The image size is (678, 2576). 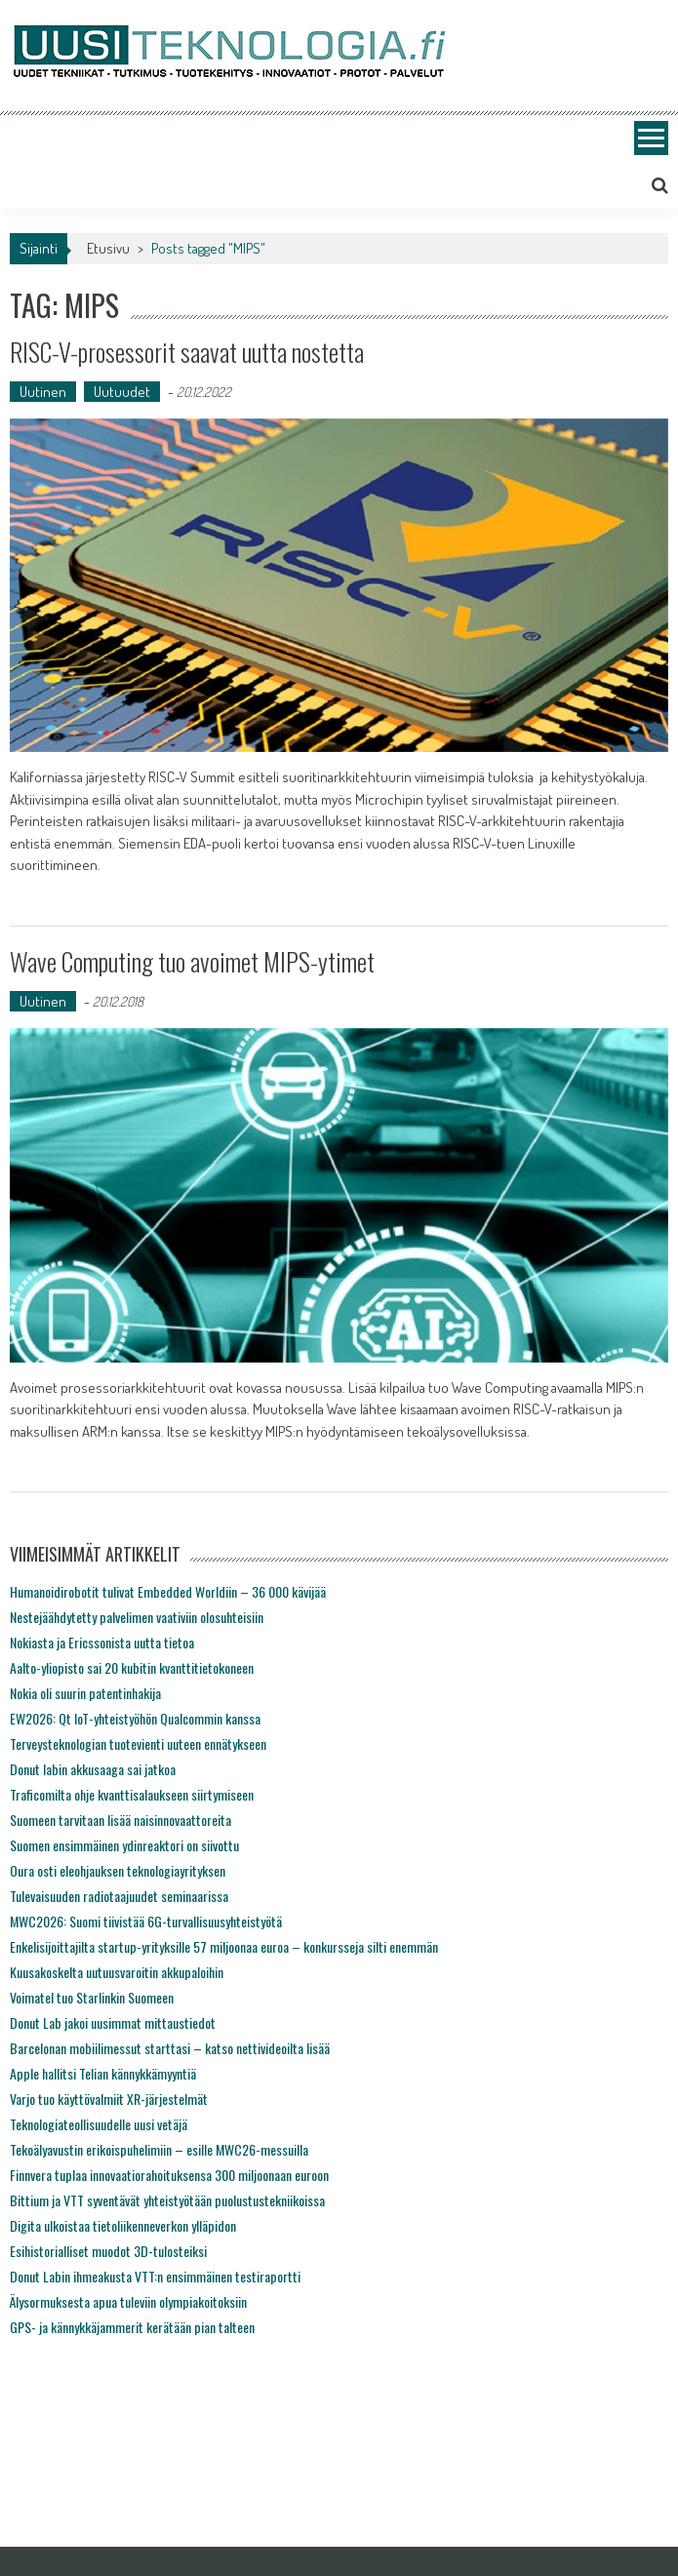 I want to click on Terveysteknologian tuotevienti uuteen ennätykseen, so click(x=138, y=1743).